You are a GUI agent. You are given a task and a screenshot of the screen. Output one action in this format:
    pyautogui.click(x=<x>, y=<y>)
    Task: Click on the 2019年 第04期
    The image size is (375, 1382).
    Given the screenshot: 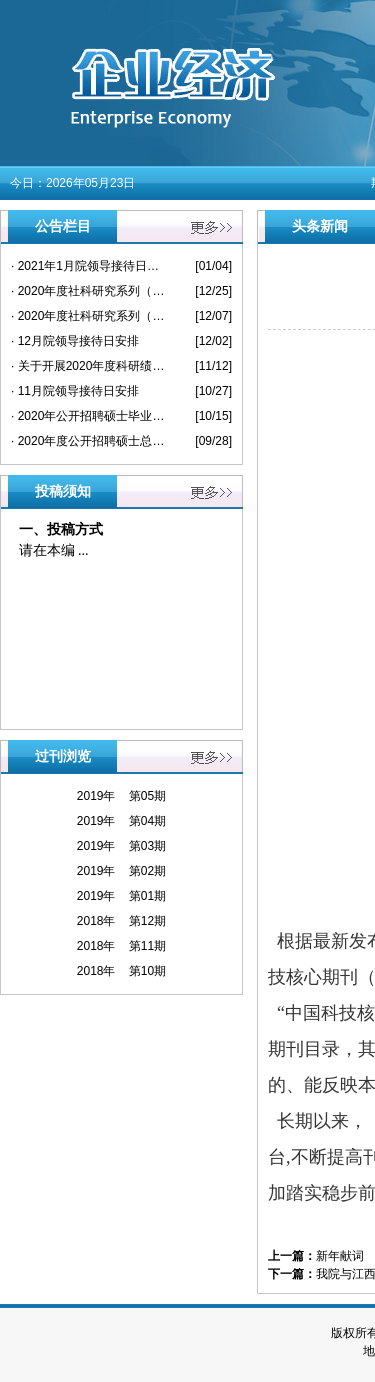 What is the action you would take?
    pyautogui.click(x=121, y=821)
    